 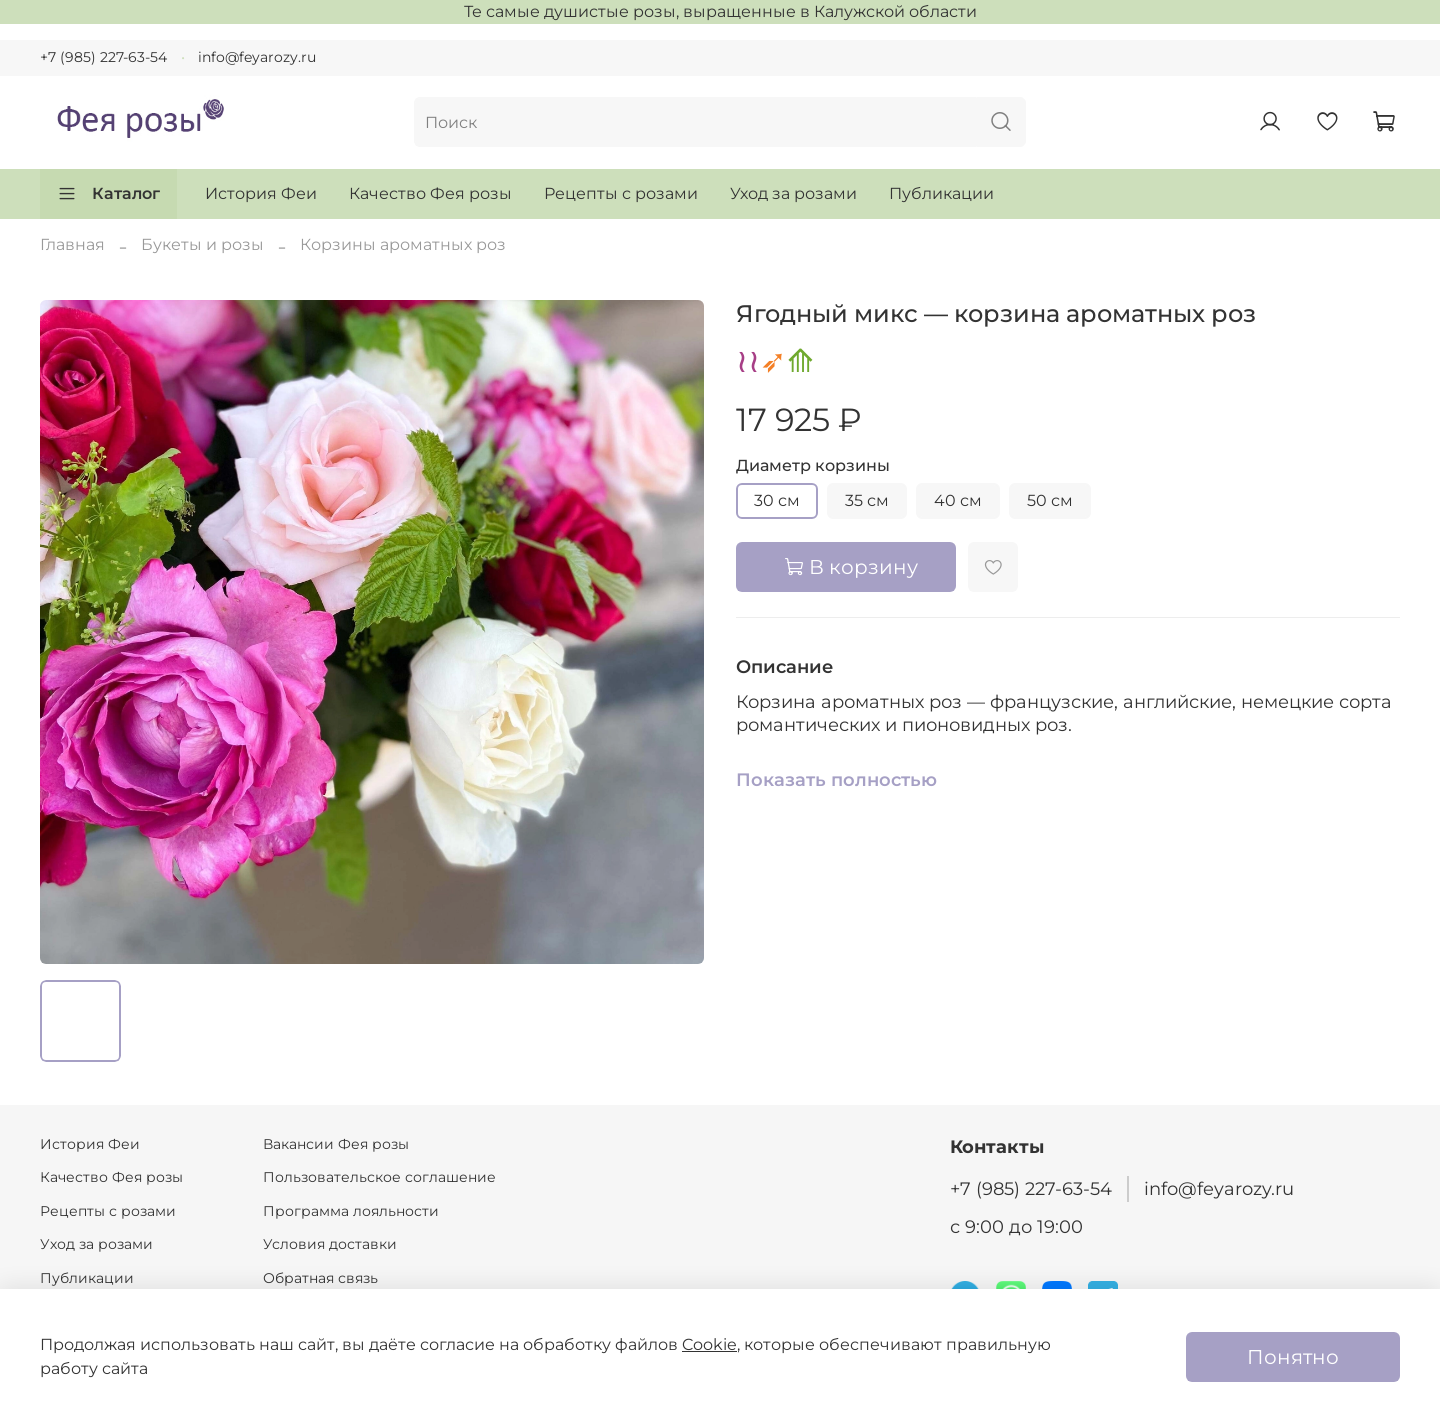 What do you see at coordinates (958, 500) in the screenshot?
I see `40 см` at bounding box center [958, 500].